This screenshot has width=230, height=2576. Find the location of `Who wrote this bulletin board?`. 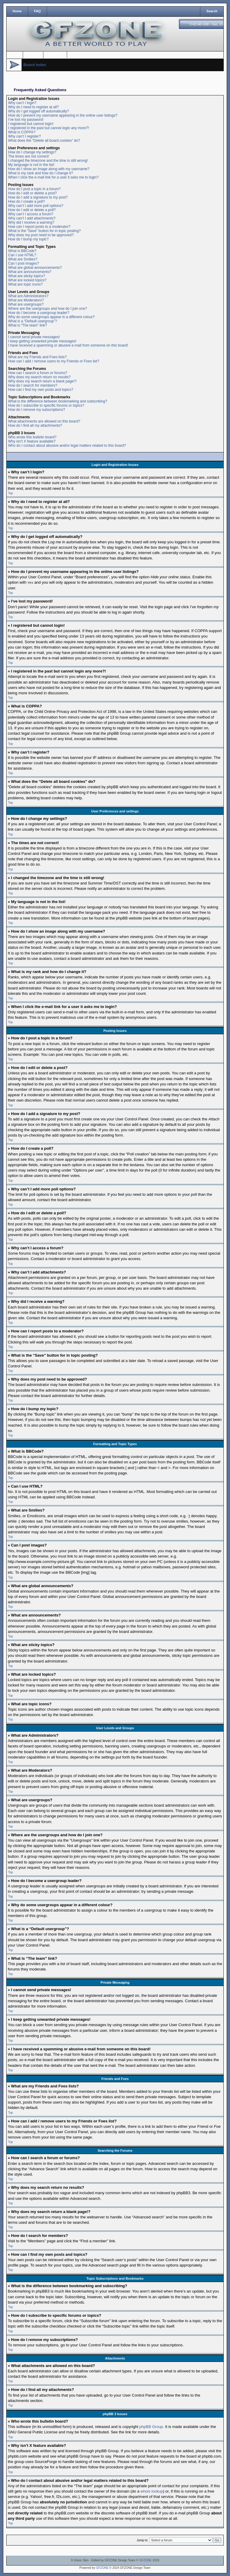

Who wrote this bulletin board? is located at coordinates (32, 437).